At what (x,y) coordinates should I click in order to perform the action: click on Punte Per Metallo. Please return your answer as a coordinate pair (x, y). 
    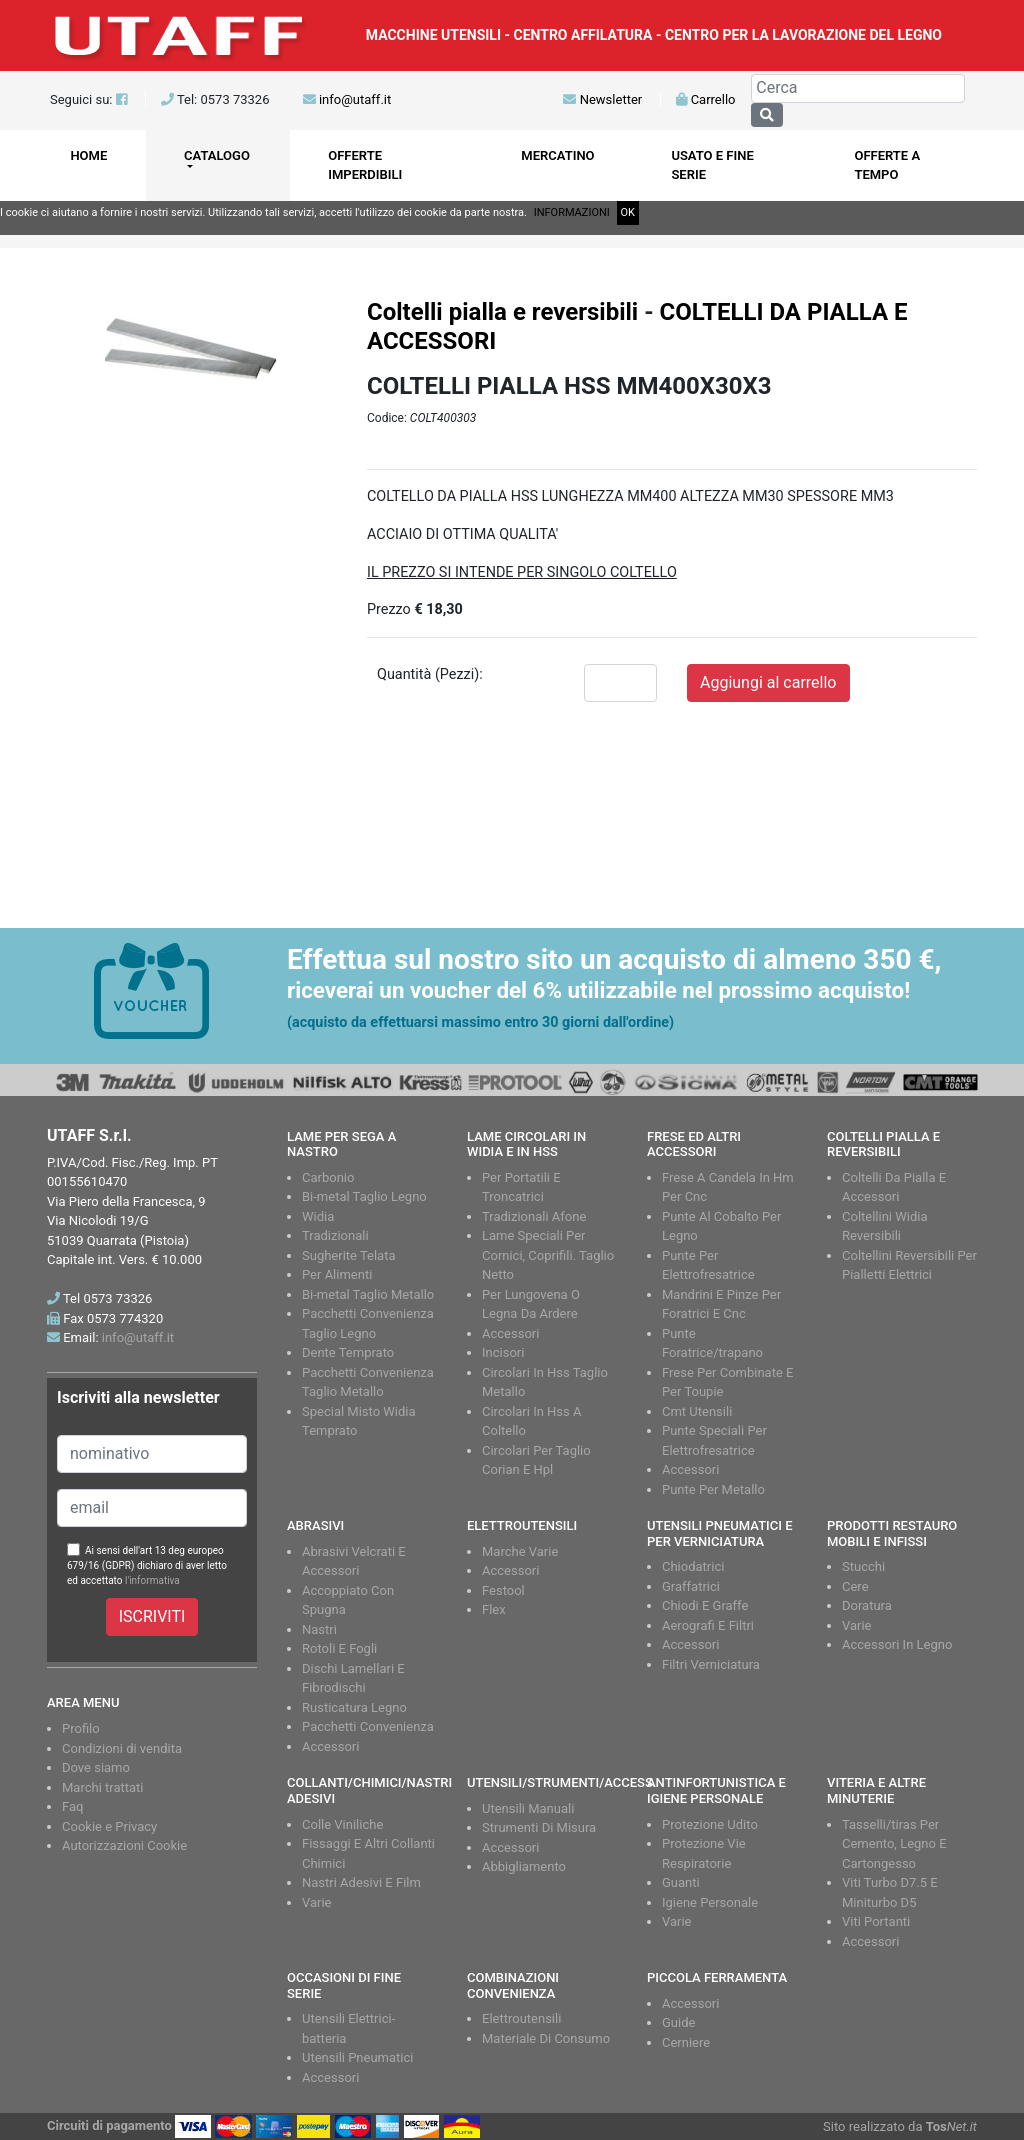
    Looking at the image, I should click on (713, 1489).